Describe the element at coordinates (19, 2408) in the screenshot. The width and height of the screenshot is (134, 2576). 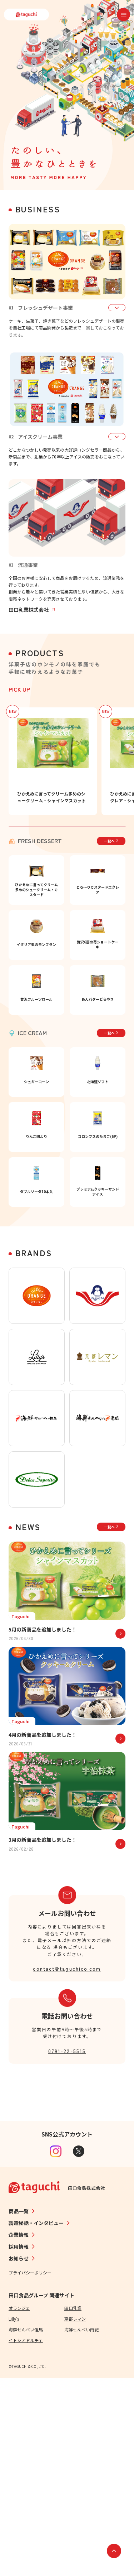
I see `商品一覧` at that location.